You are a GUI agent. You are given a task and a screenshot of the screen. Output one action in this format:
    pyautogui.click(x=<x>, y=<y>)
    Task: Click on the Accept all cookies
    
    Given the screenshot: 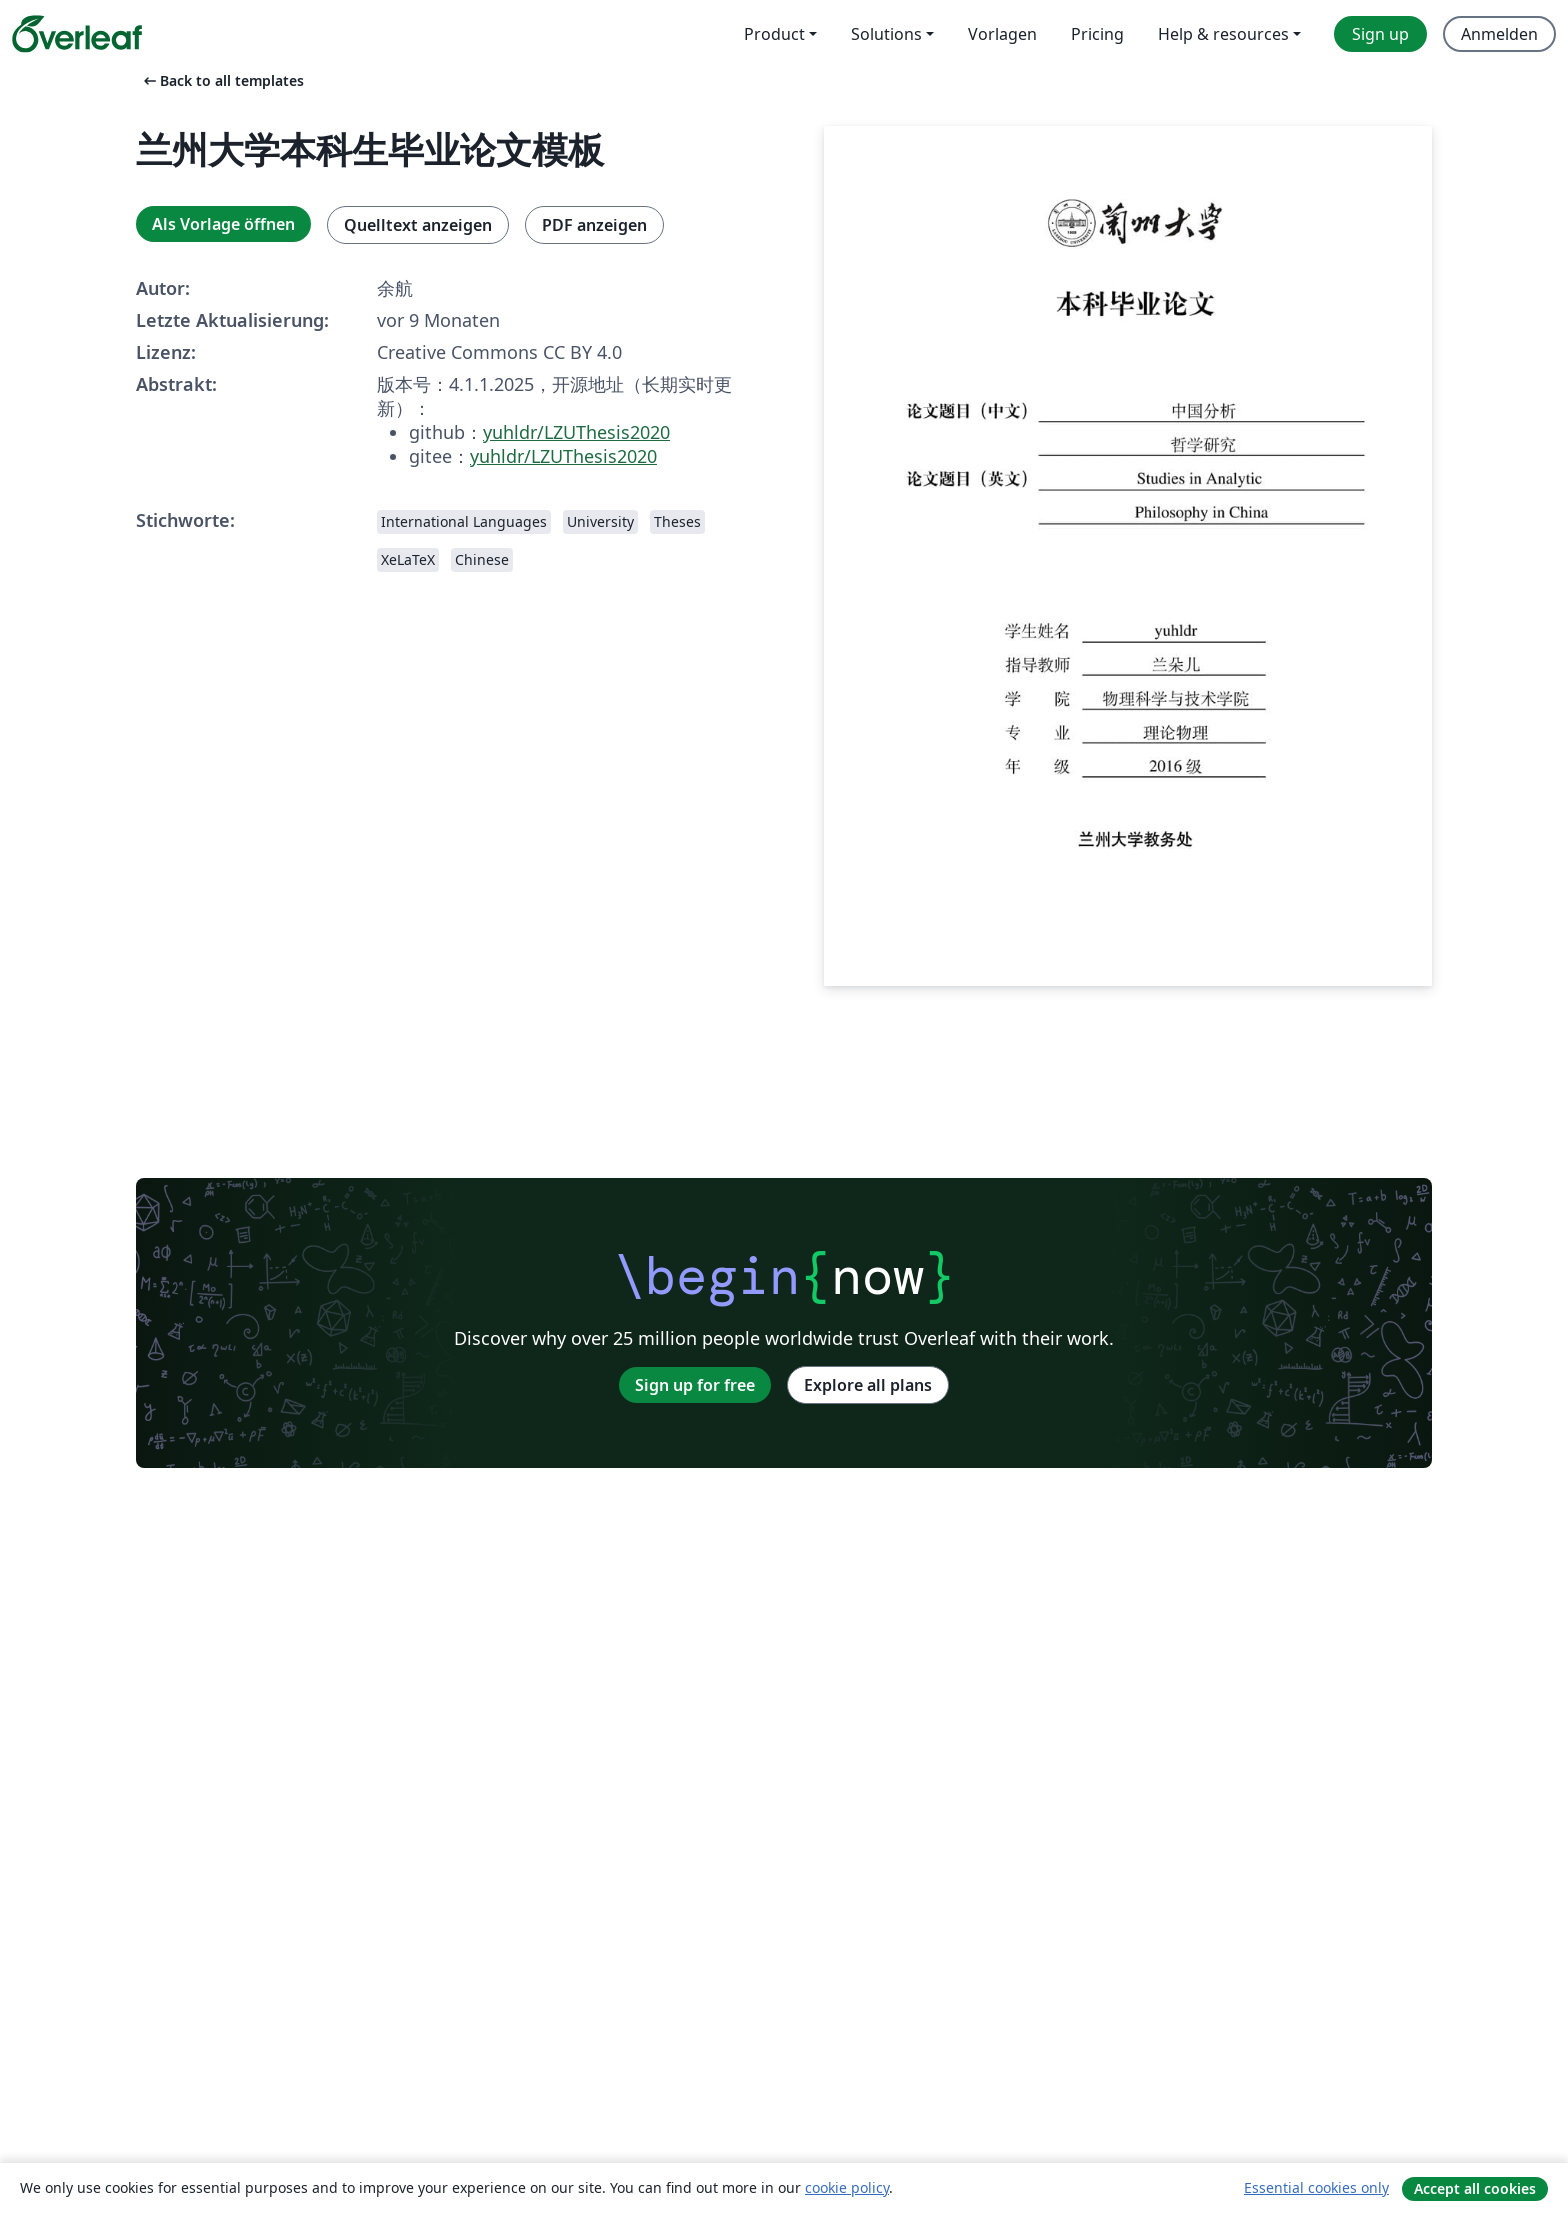 What is the action you would take?
    pyautogui.click(x=1475, y=2188)
    